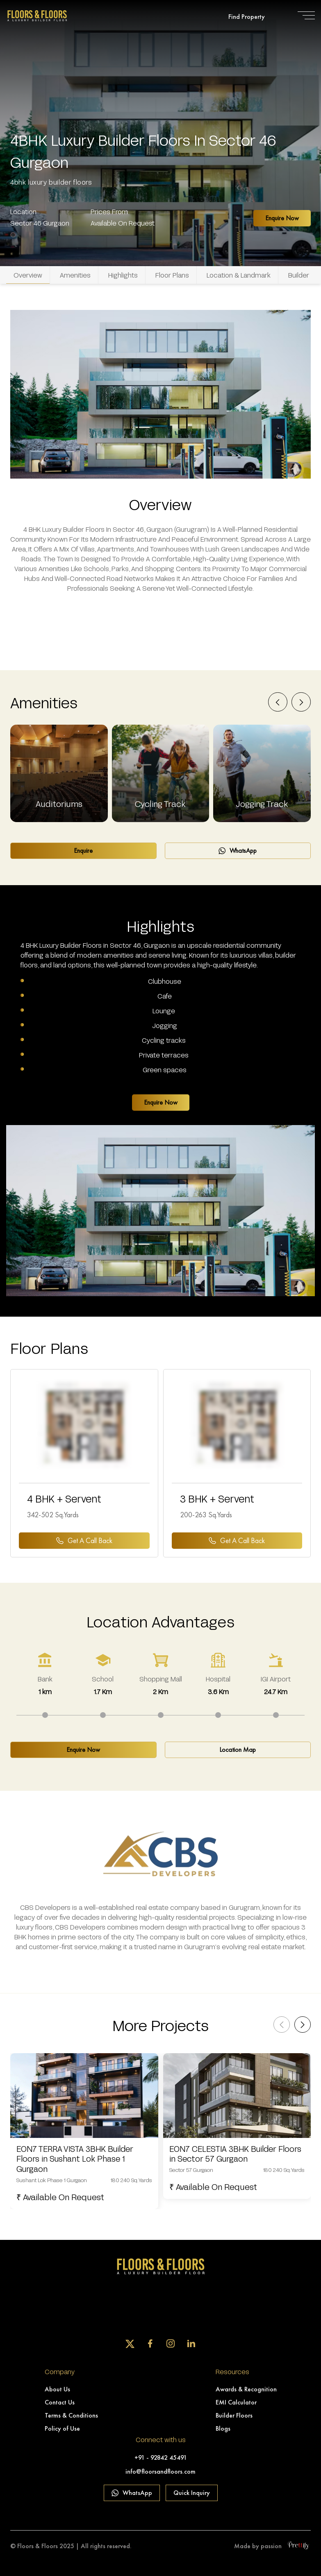  I want to click on WhatsApp, so click(238, 850).